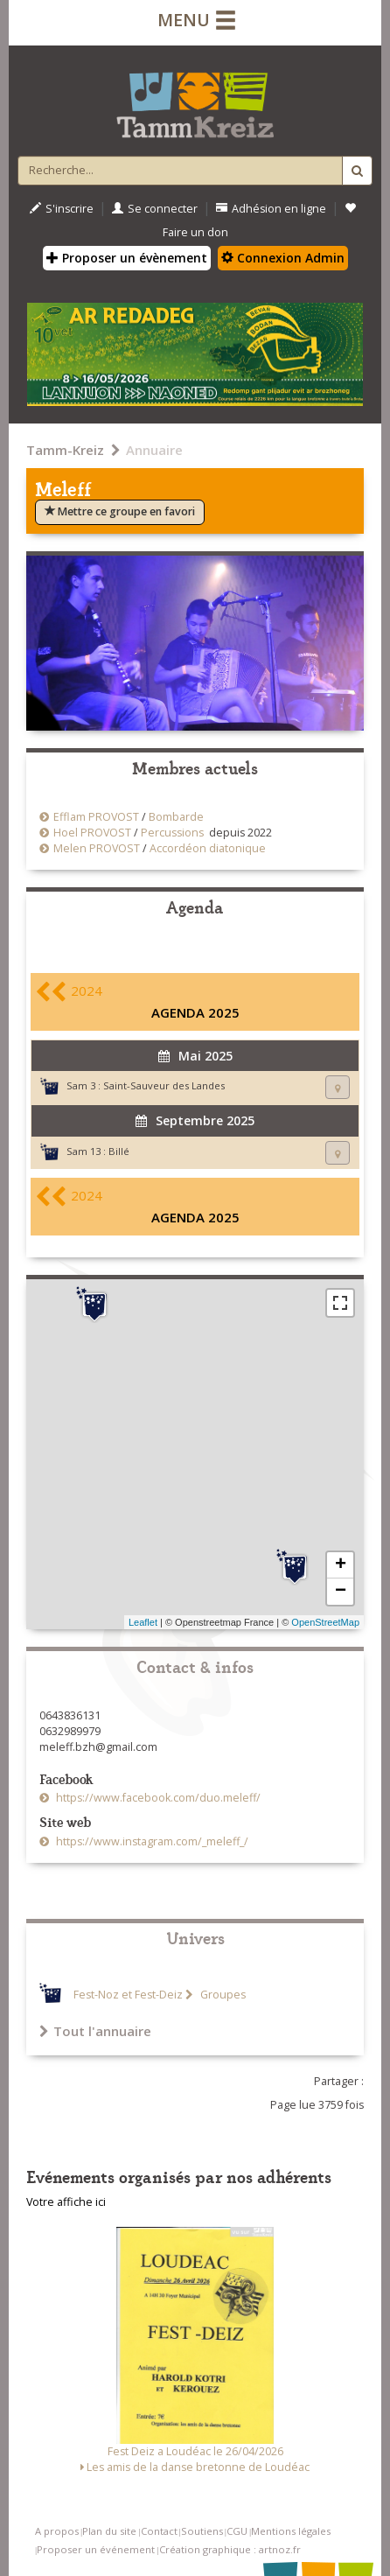 The width and height of the screenshot is (390, 2576). What do you see at coordinates (66, 2201) in the screenshot?
I see `Votre affiche ici` at bounding box center [66, 2201].